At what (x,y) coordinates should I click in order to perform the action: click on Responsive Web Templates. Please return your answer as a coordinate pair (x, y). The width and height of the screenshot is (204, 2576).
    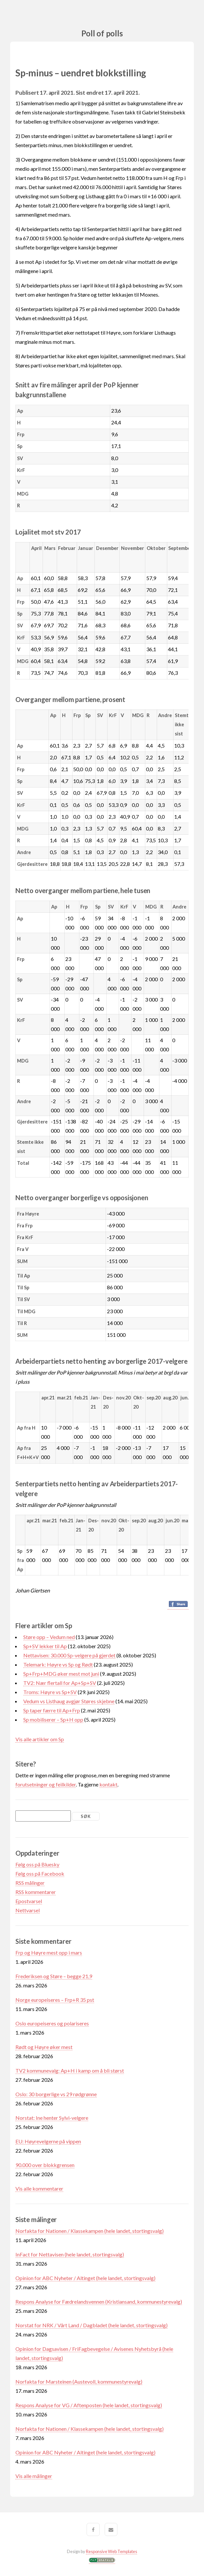
    Looking at the image, I should click on (111, 2551).